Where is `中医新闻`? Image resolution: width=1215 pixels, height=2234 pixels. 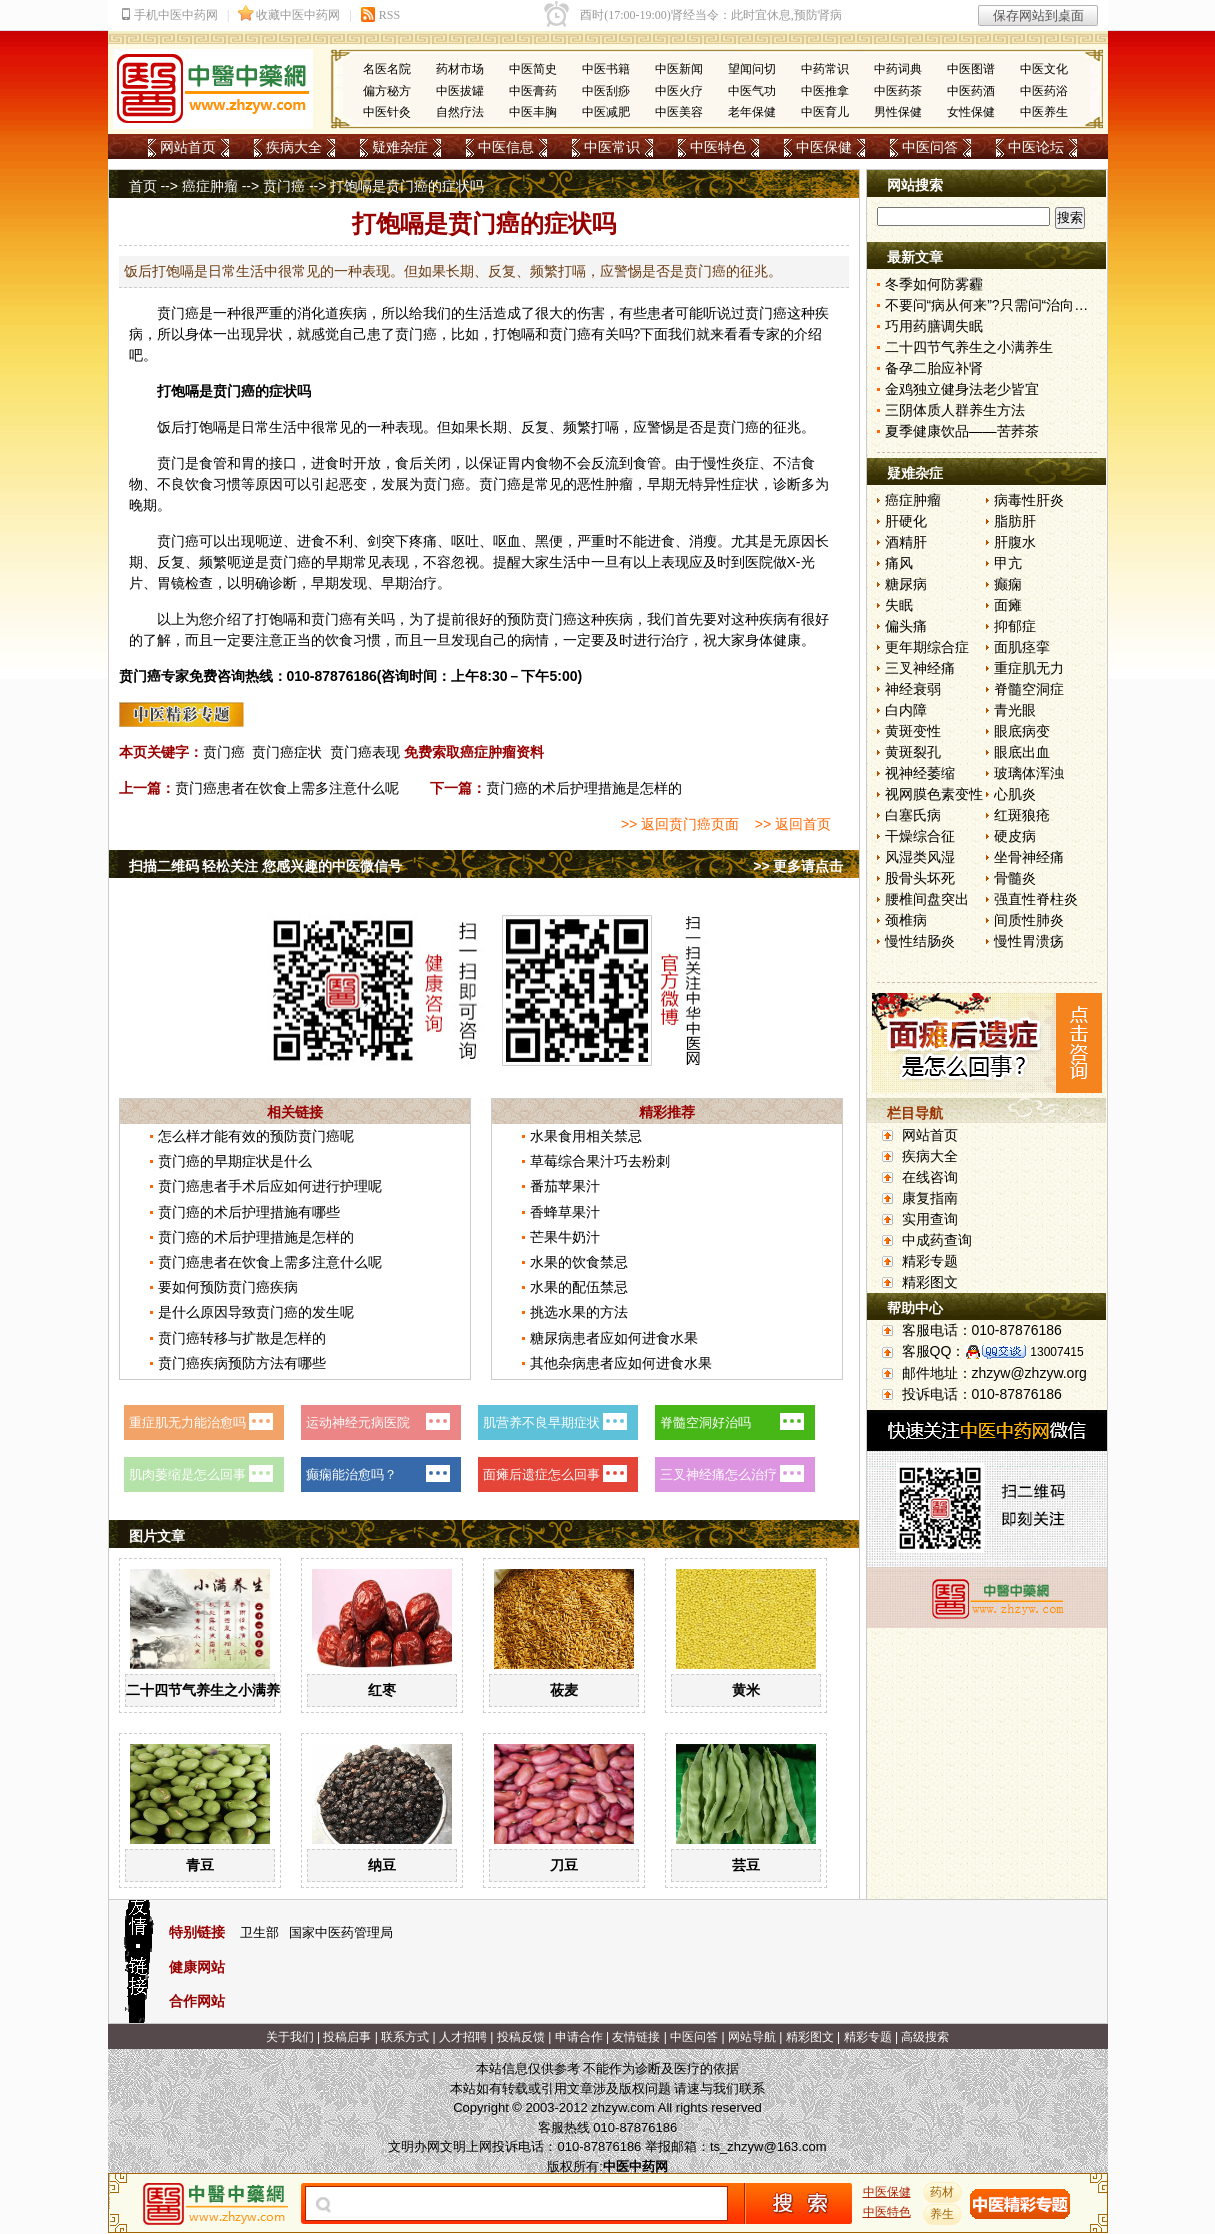 中医新闻 is located at coordinates (679, 69).